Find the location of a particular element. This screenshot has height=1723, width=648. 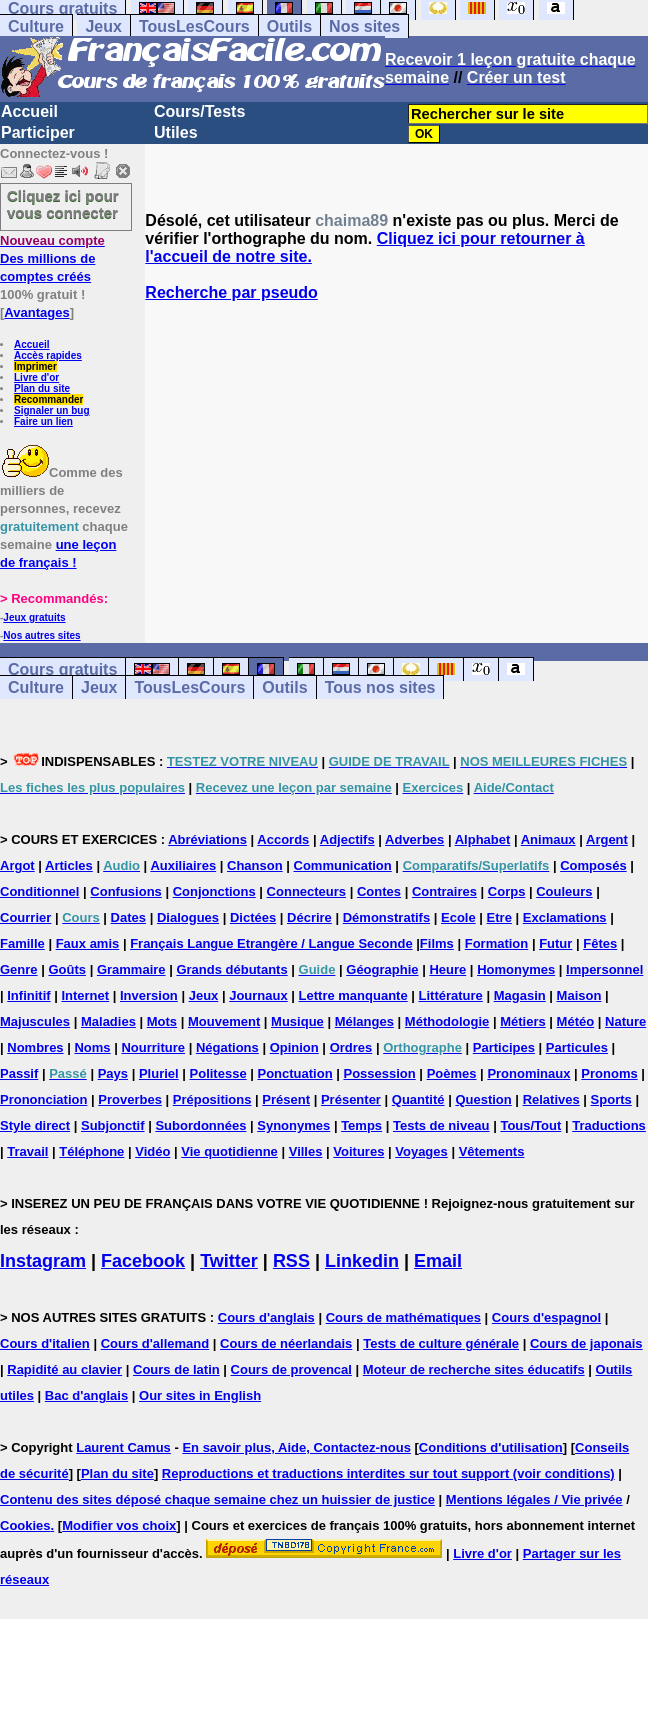

Accueil is located at coordinates (29, 111).